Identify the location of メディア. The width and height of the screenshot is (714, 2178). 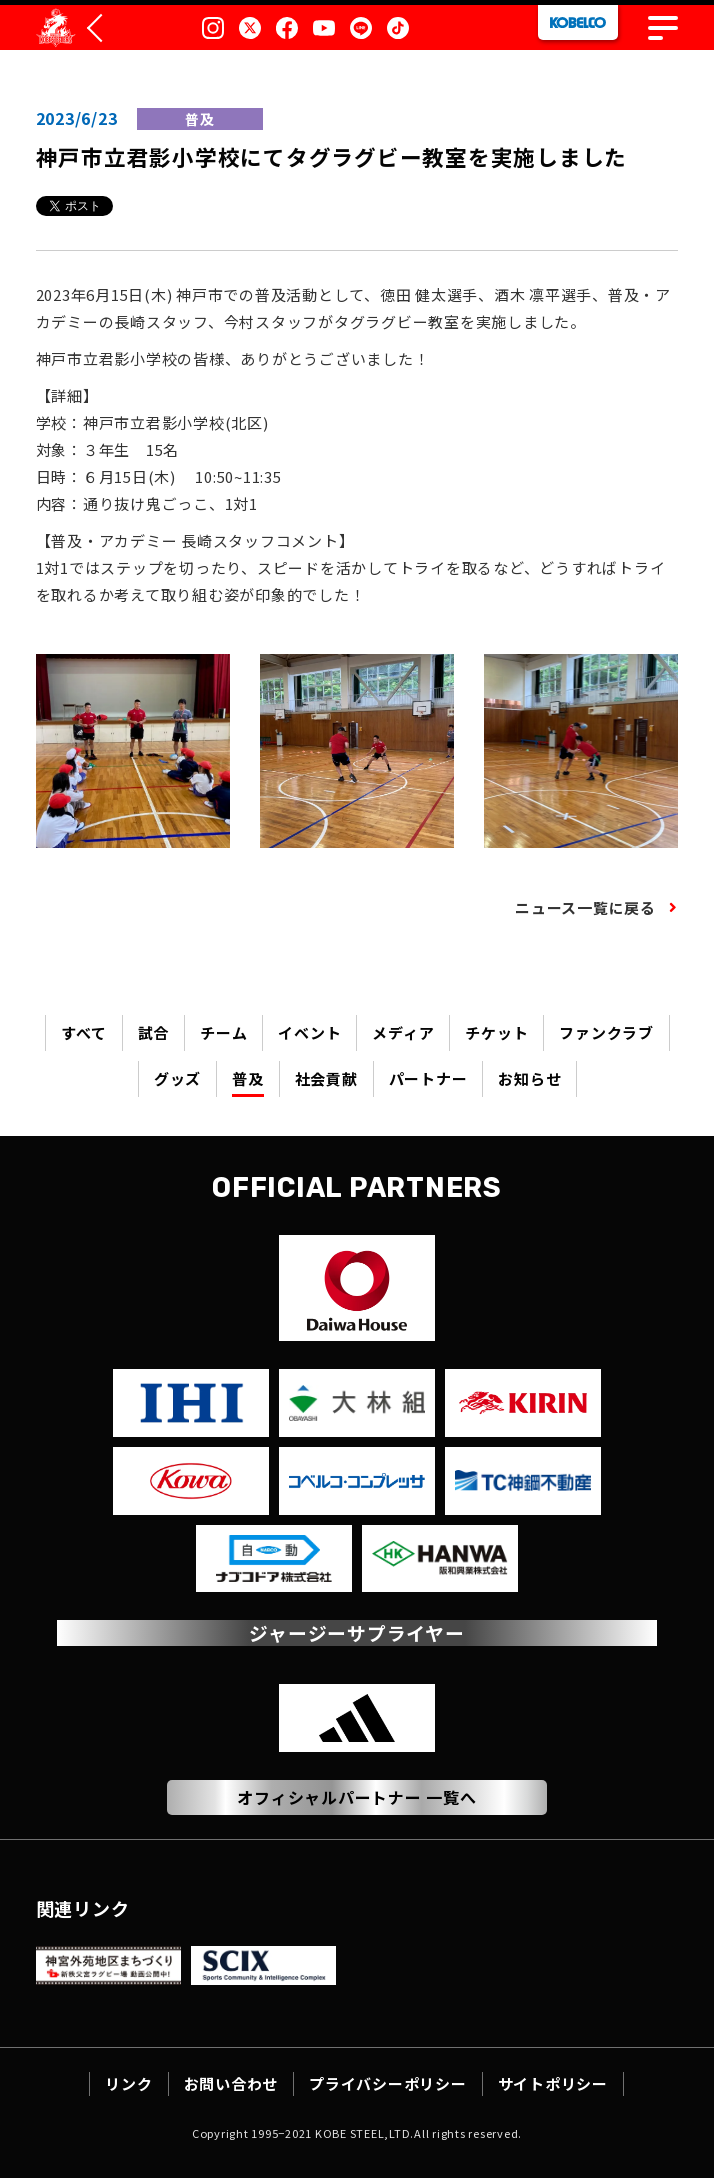
(403, 1032).